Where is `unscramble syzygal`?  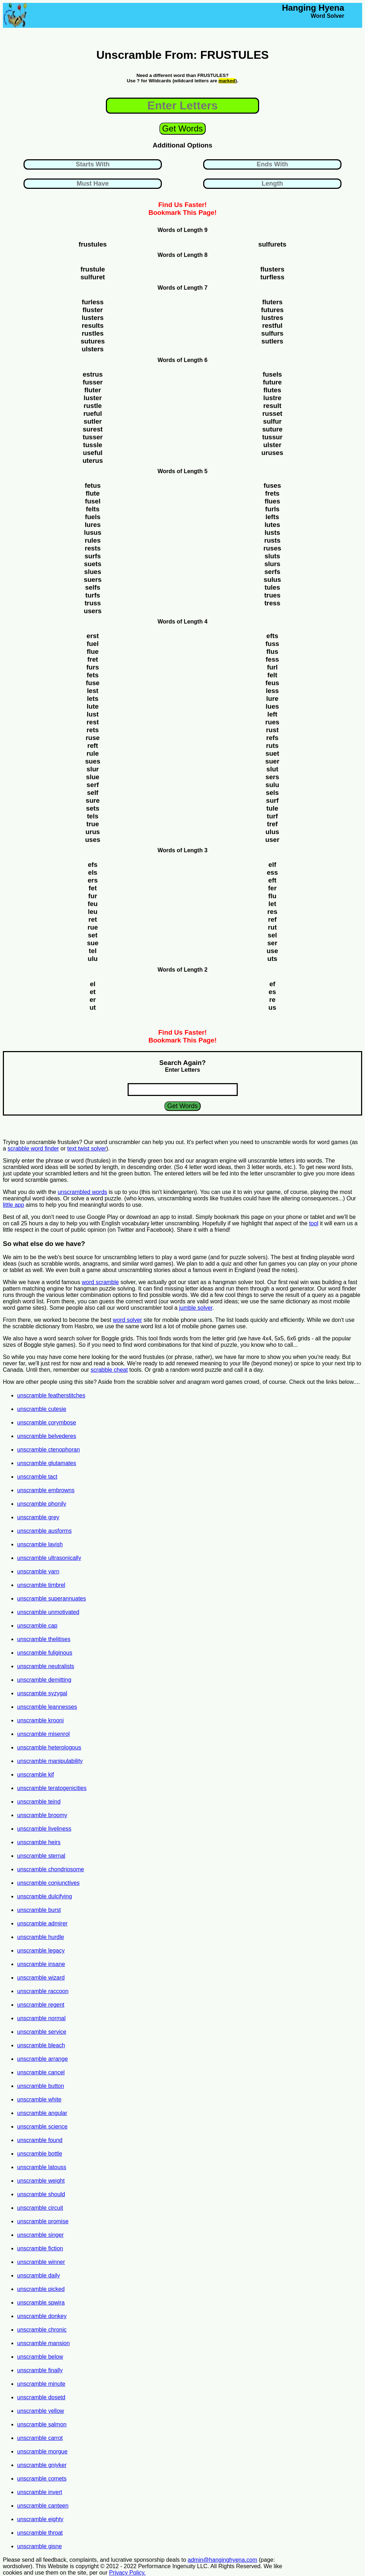
unscramble syzygal is located at coordinates (42, 1693).